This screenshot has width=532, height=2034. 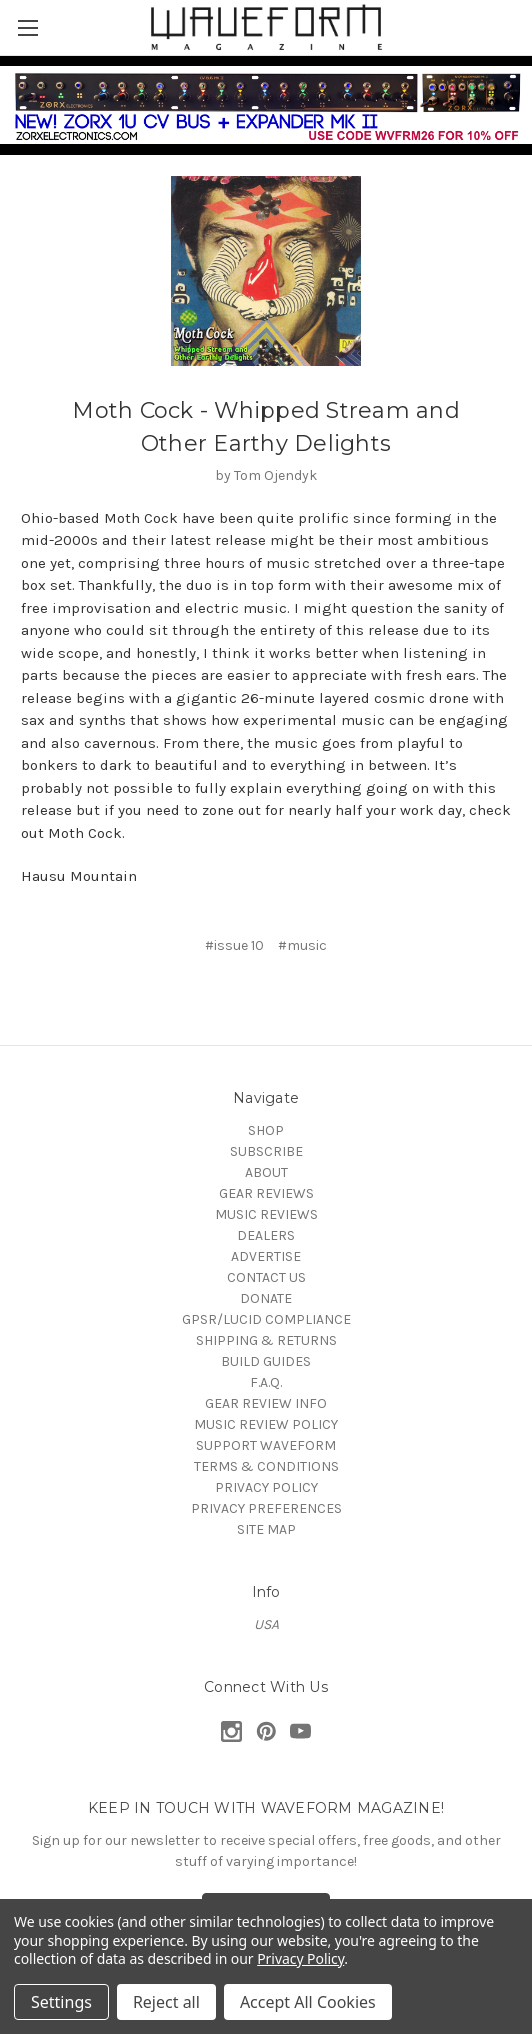 I want to click on Accept All Cookies, so click(x=308, y=2002).